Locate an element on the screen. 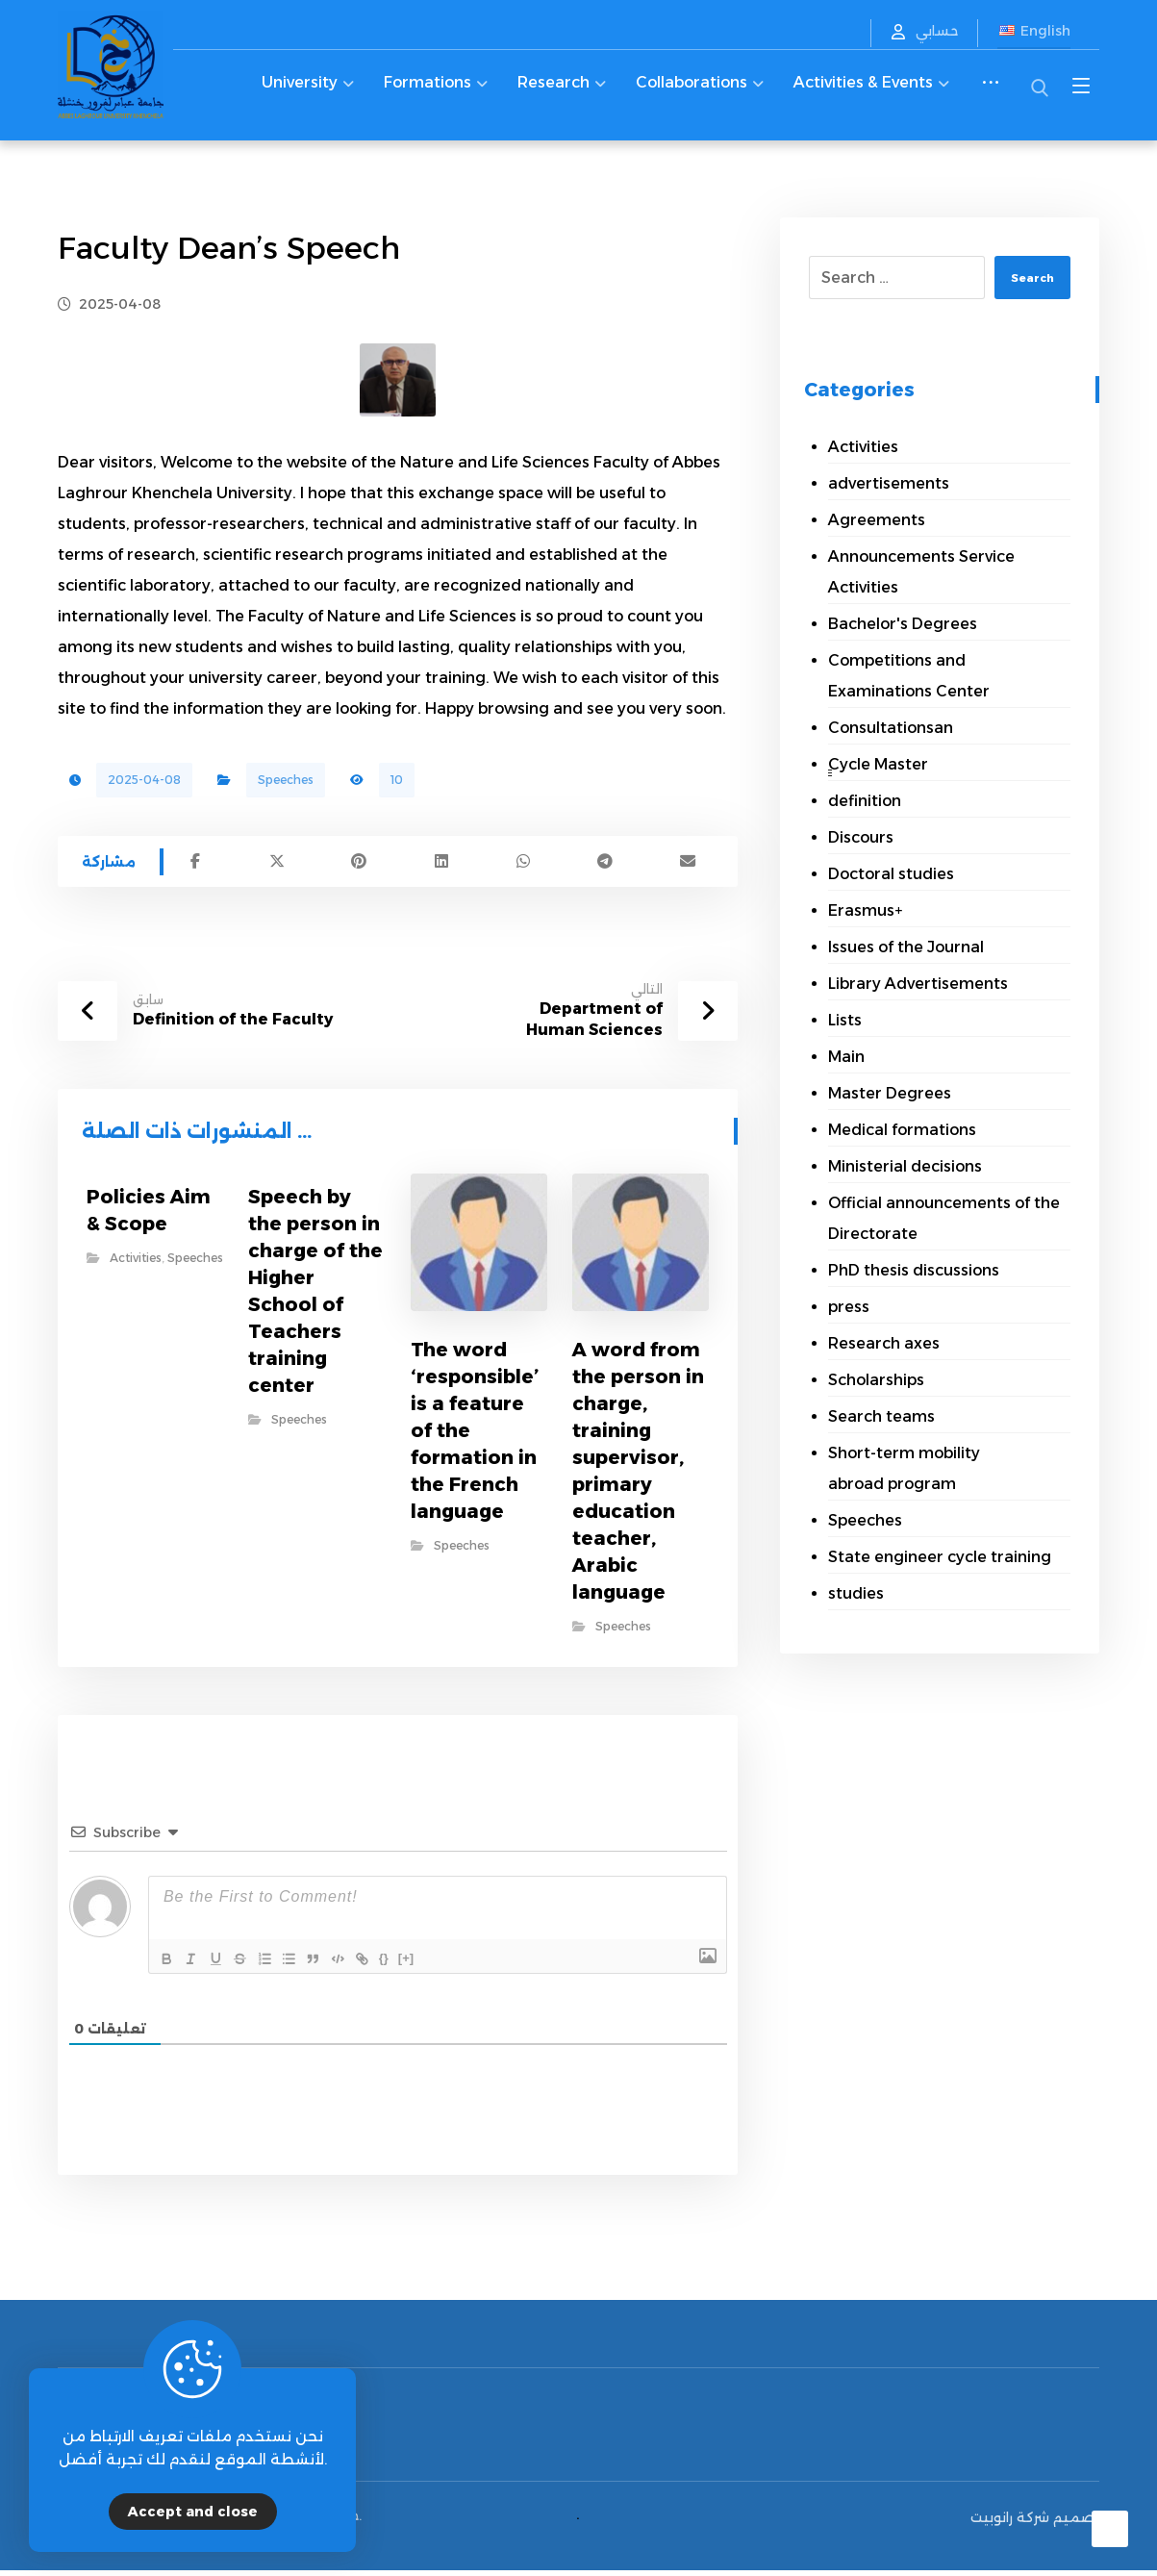 The width and height of the screenshot is (1157, 2576). Competitions and Examinations Center is located at coordinates (909, 675).